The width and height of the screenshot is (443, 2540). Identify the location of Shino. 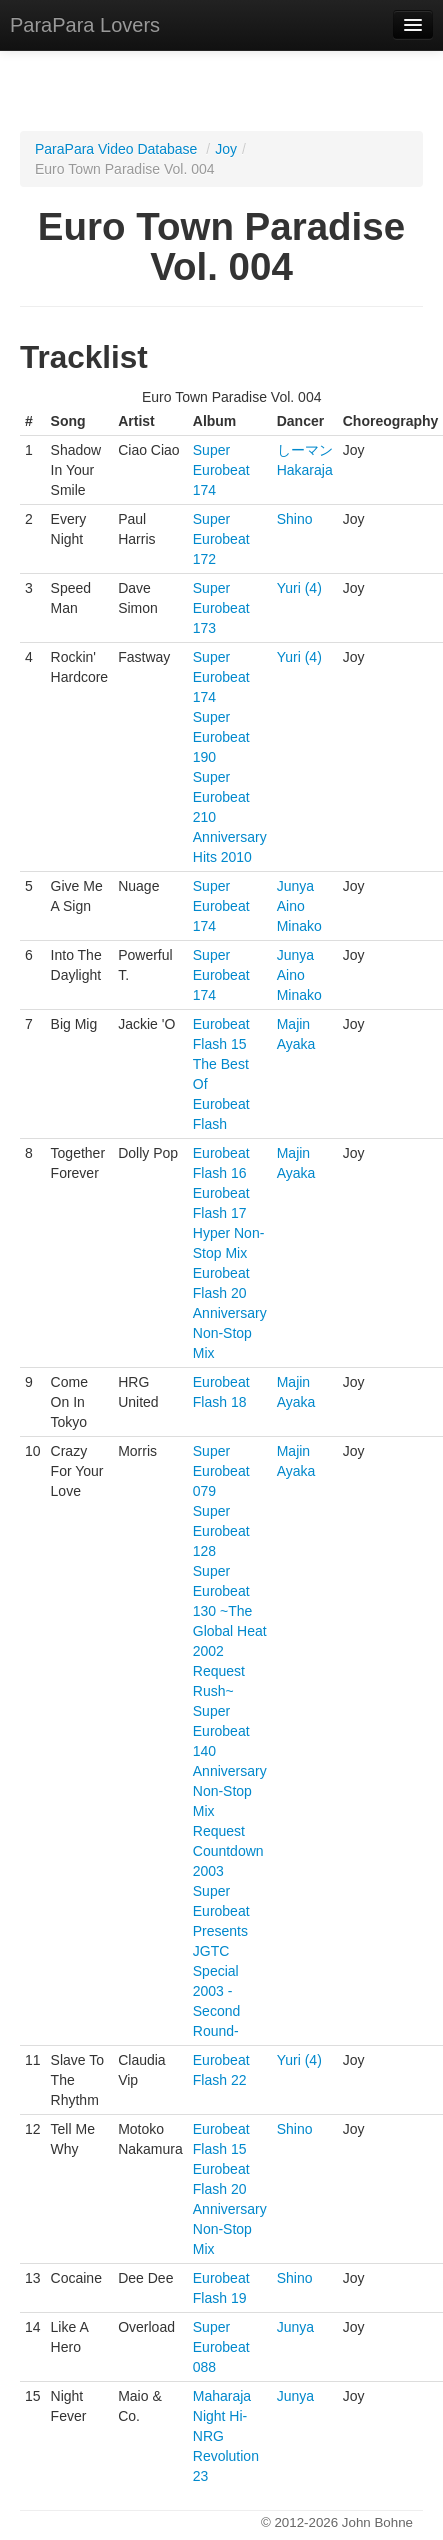
(295, 519).